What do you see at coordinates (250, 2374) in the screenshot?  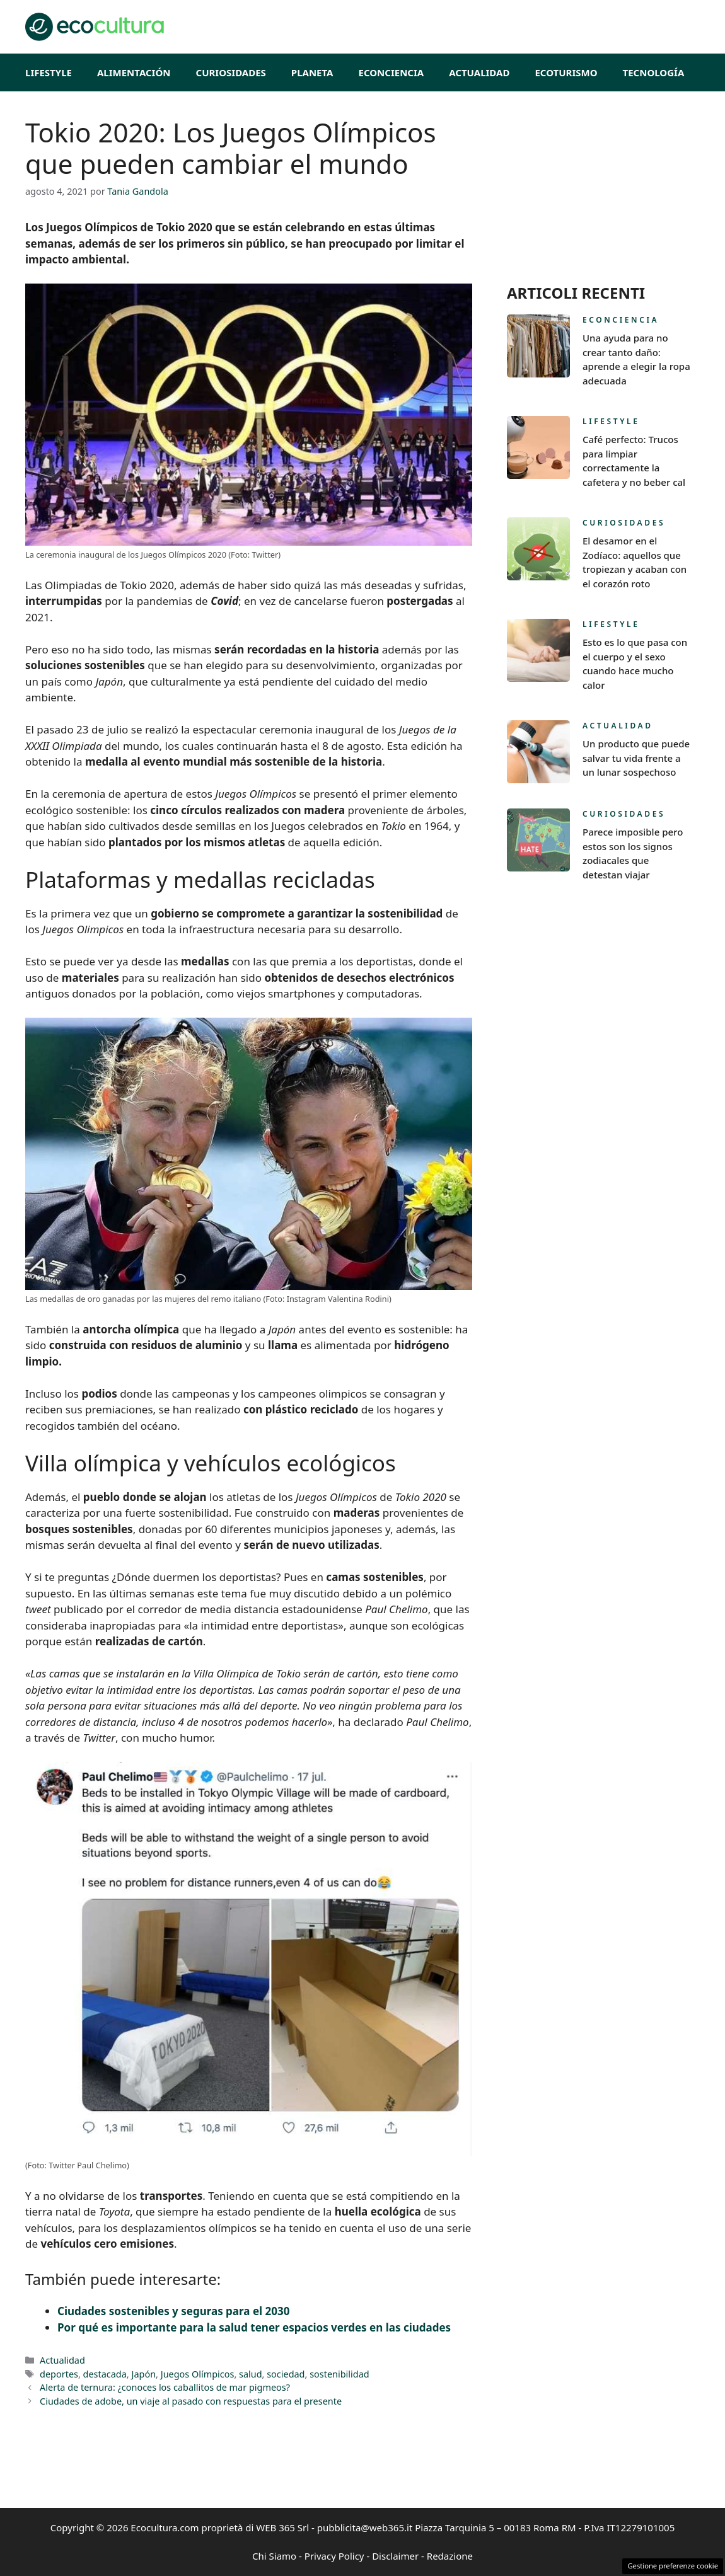 I see `salud` at bounding box center [250, 2374].